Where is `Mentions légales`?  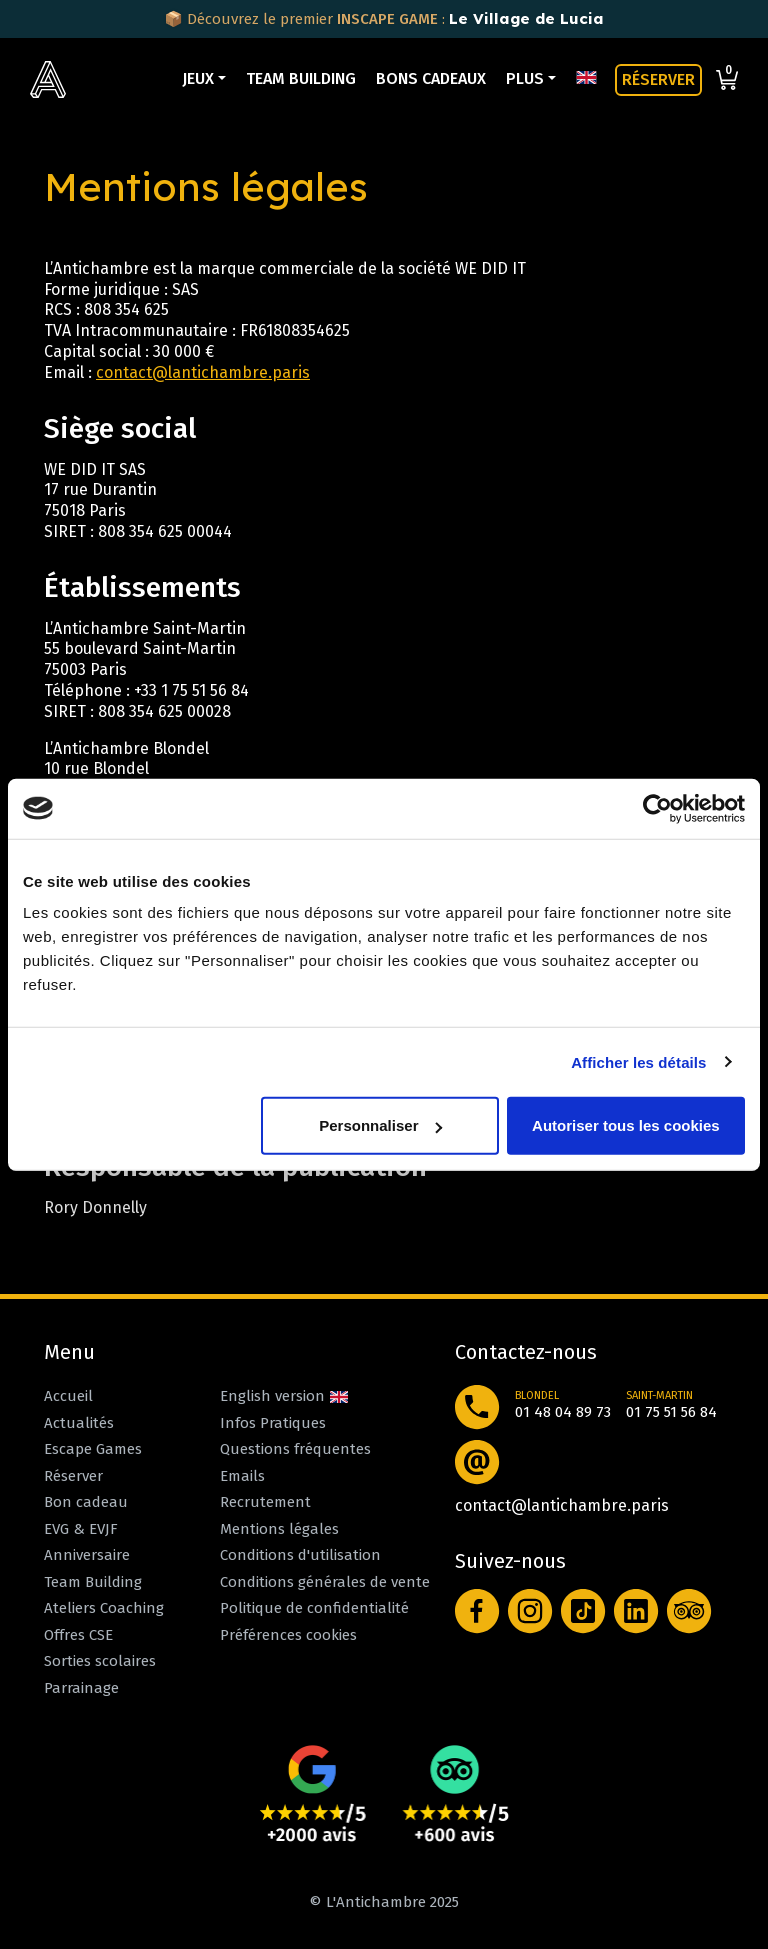 Mentions légales is located at coordinates (279, 1529).